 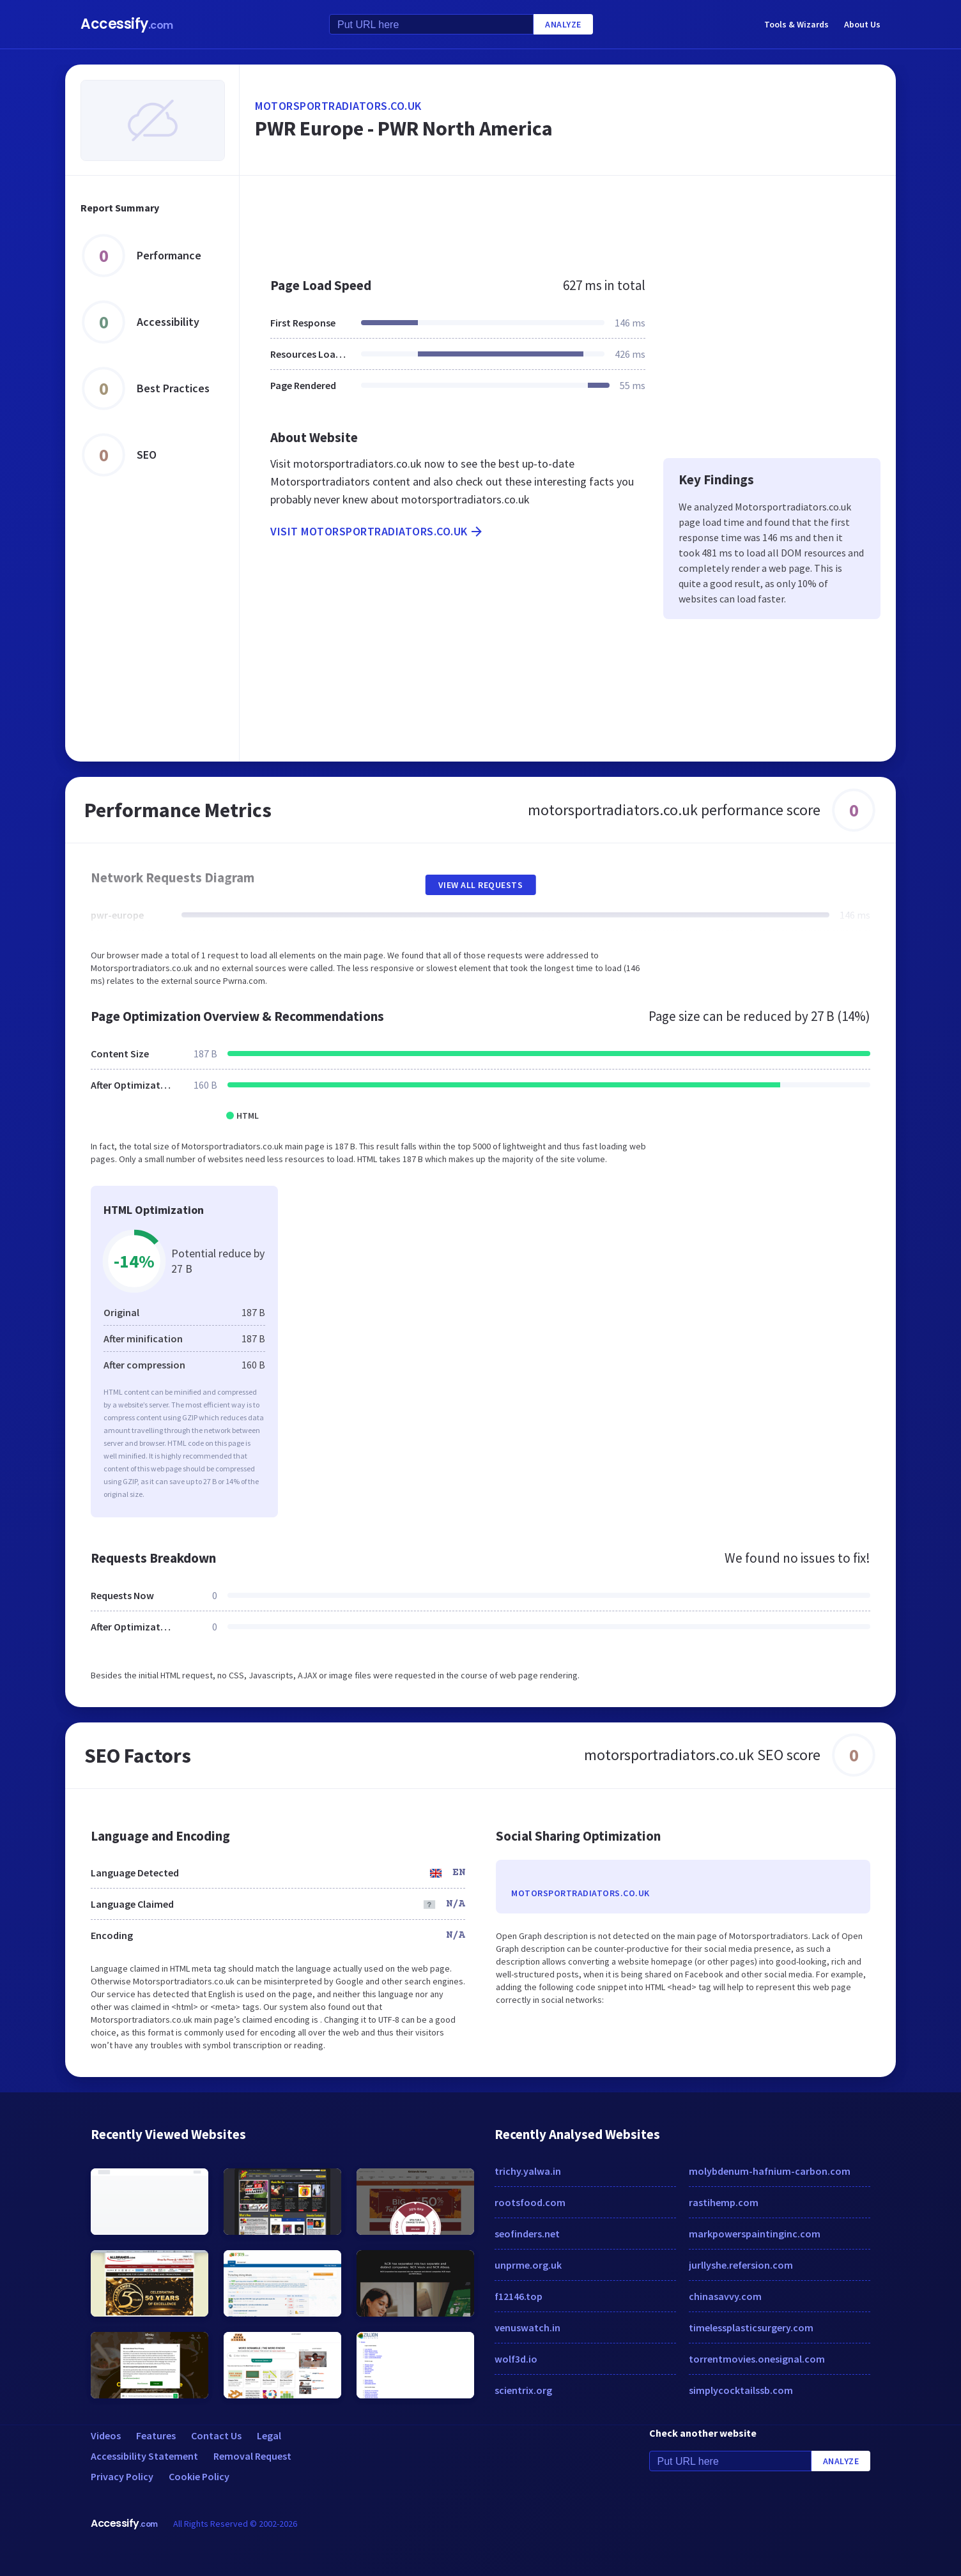 I want to click on unprme.org.uk, so click(x=528, y=2264).